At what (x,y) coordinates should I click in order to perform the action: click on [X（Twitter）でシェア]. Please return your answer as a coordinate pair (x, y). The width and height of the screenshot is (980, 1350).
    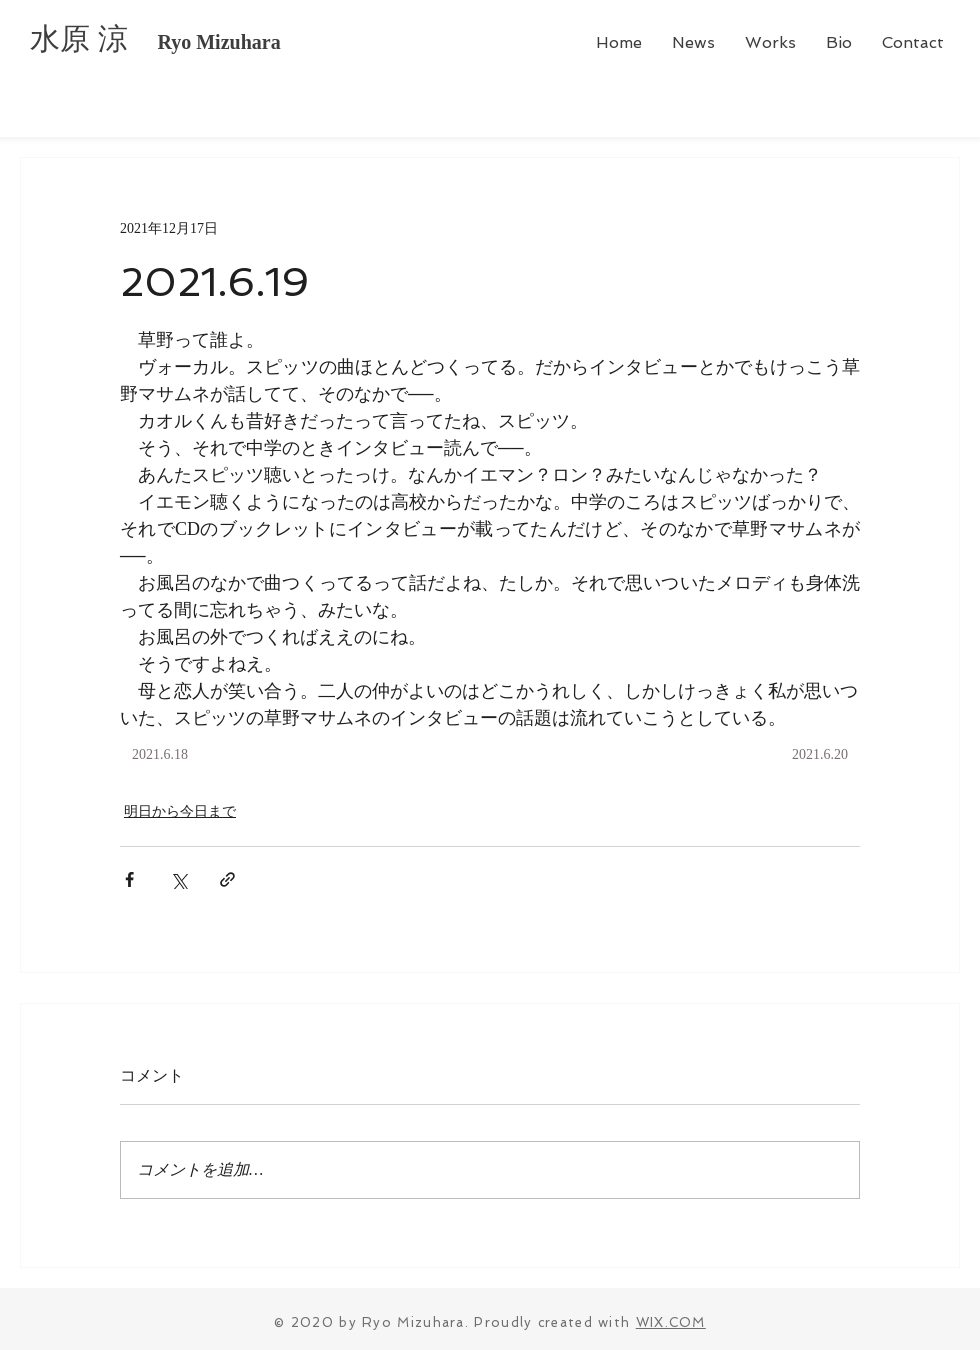
    Looking at the image, I should click on (178, 879).